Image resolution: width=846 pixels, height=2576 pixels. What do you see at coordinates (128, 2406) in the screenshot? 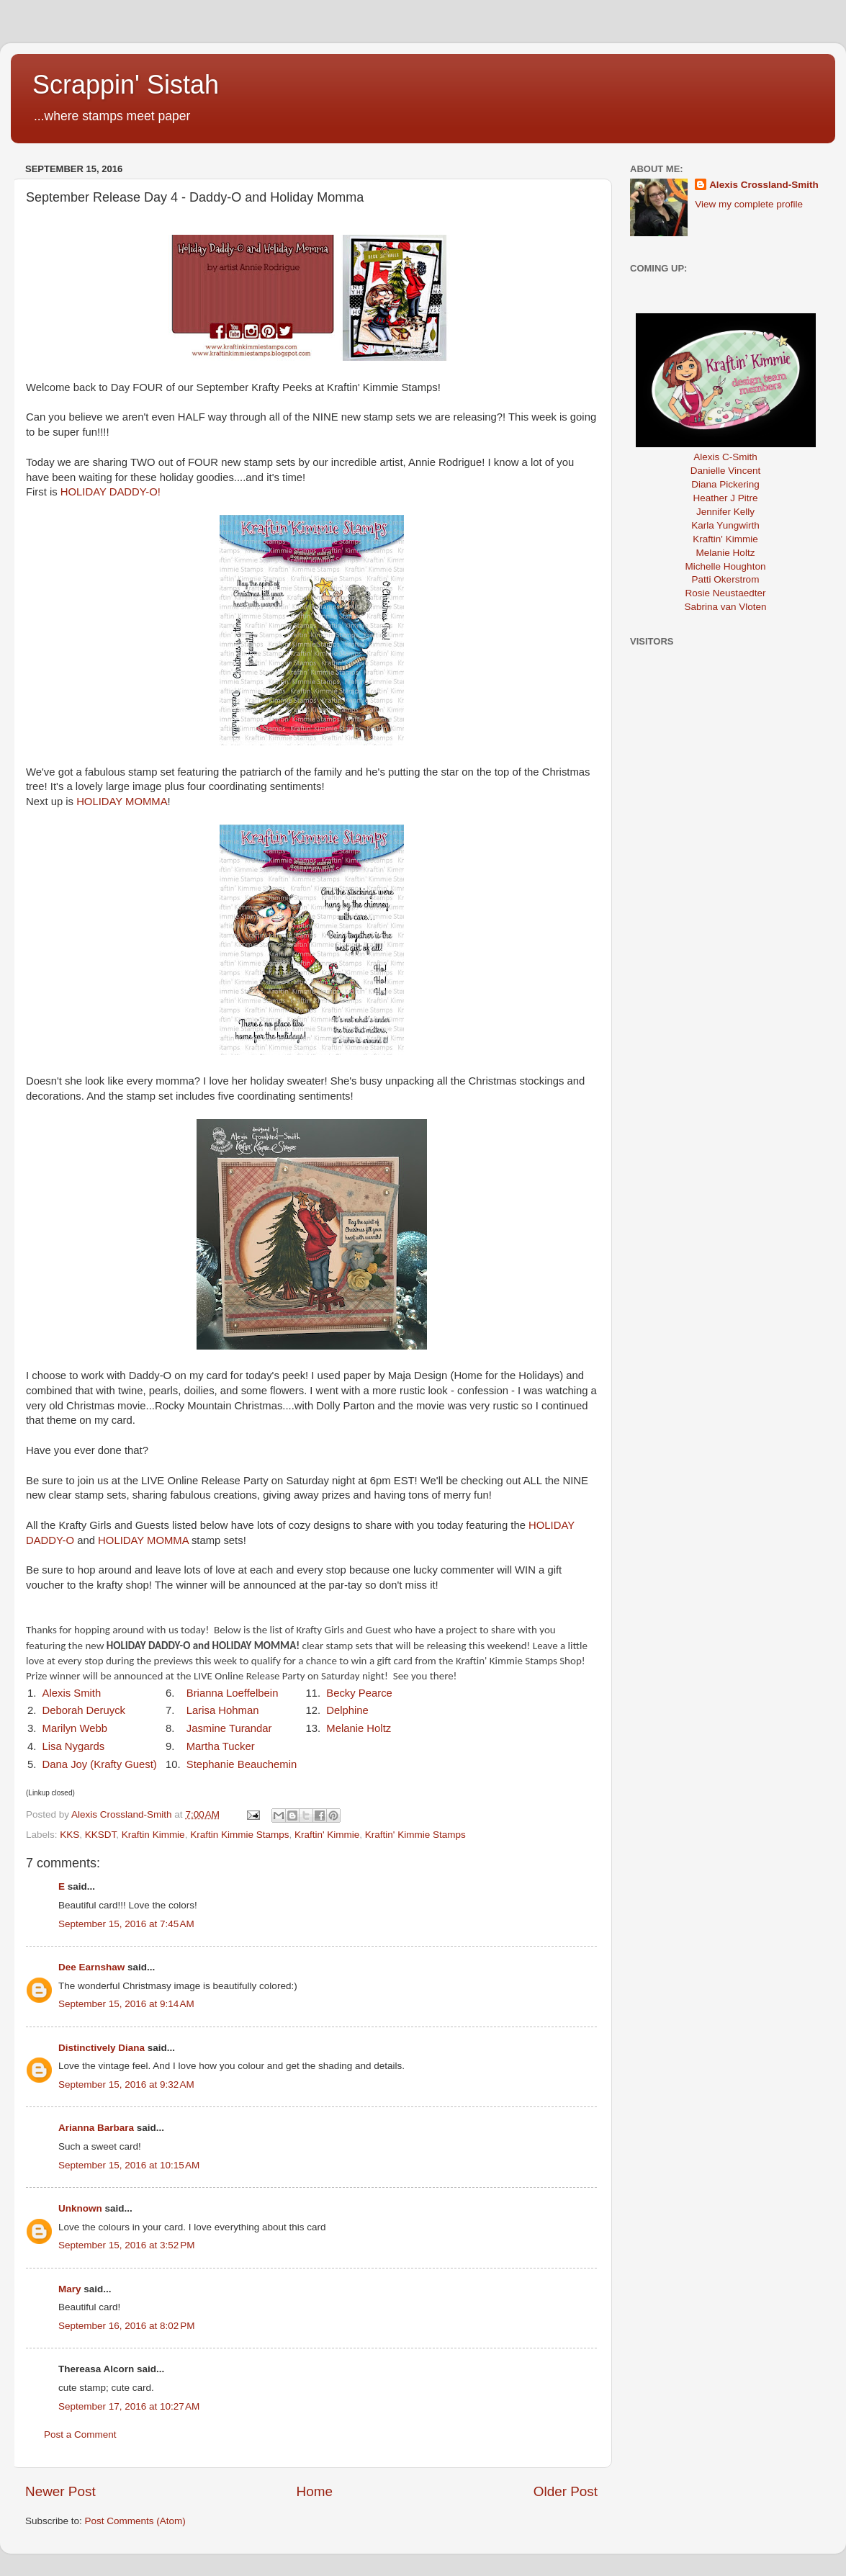
I see `September 17, 2016 at 10:27 AM` at bounding box center [128, 2406].